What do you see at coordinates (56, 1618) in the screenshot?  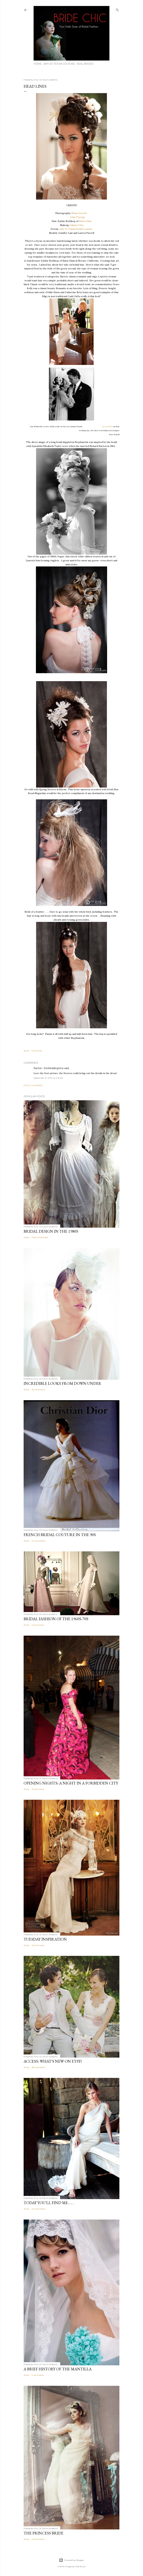 I see `BRIDAL FASHION OF THE 1960s-70s` at bounding box center [56, 1618].